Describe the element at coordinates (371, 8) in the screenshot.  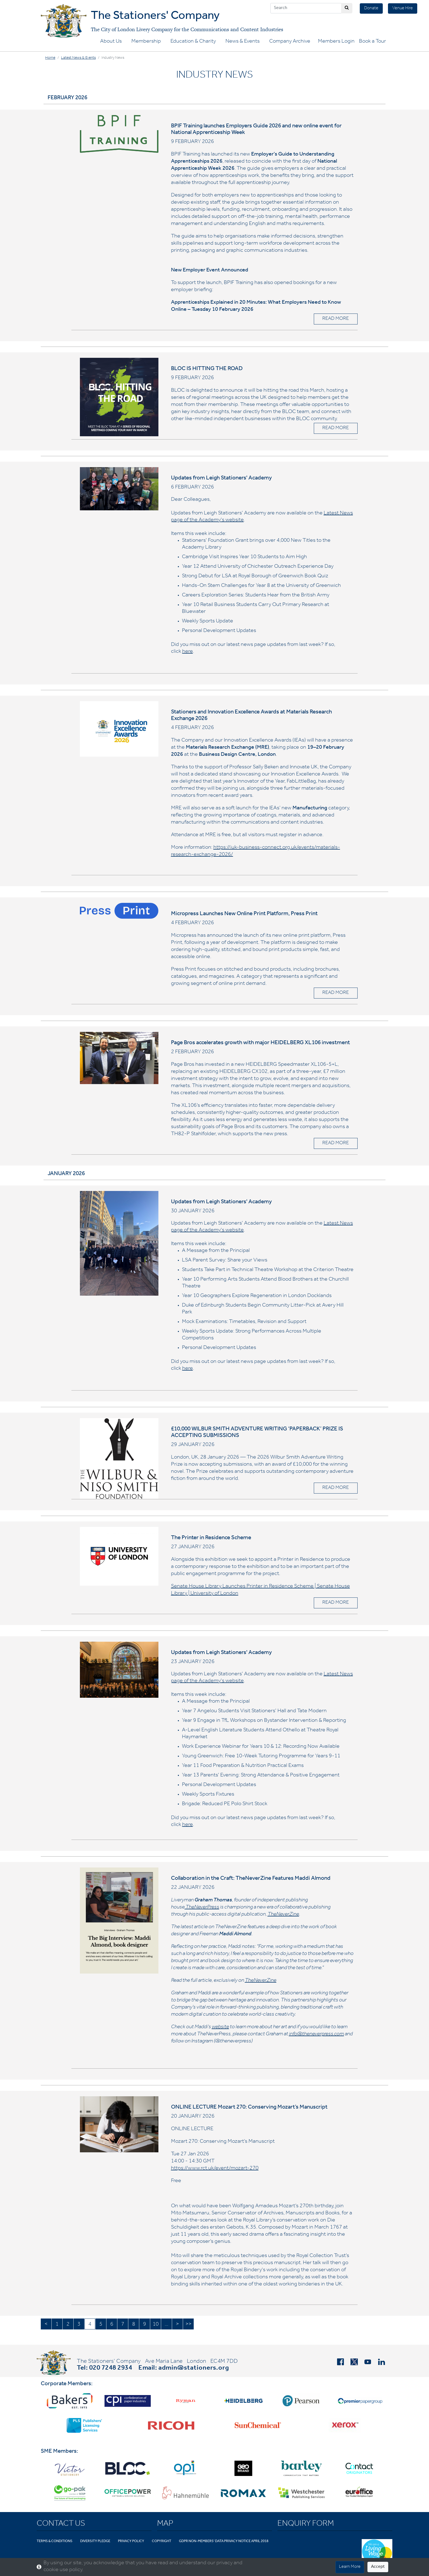
I see `Donate` at that location.